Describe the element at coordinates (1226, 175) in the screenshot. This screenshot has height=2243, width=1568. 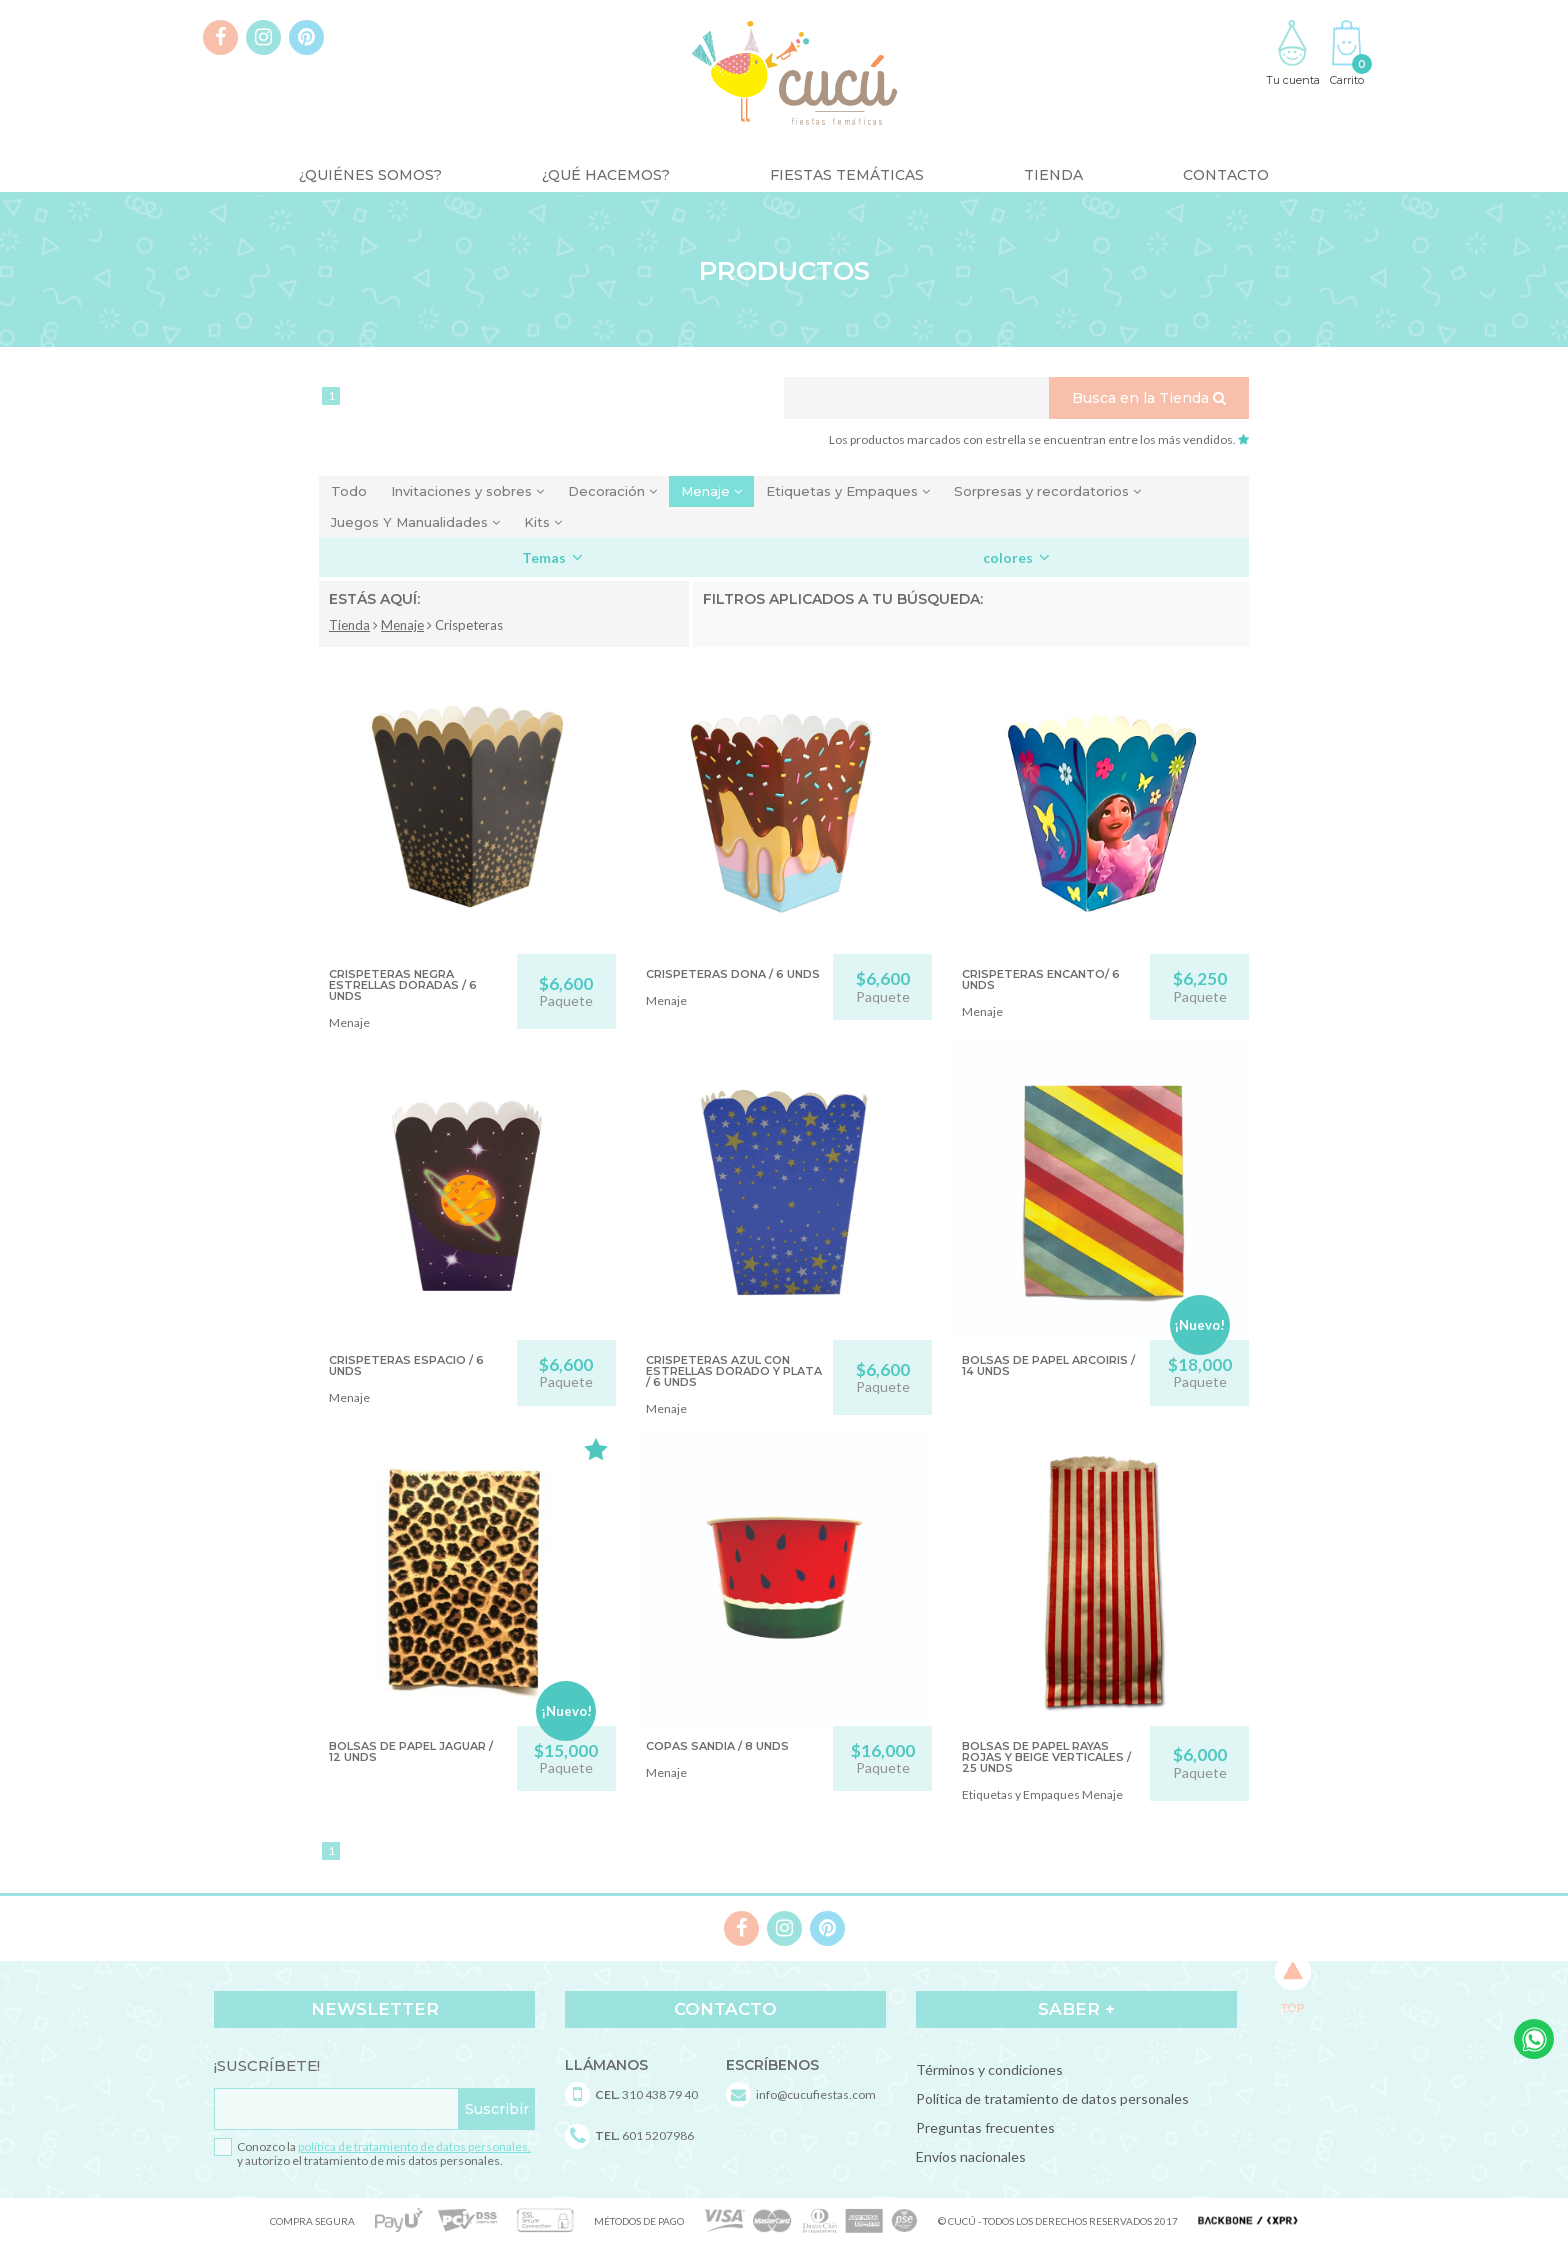
I see `Contacto` at that location.